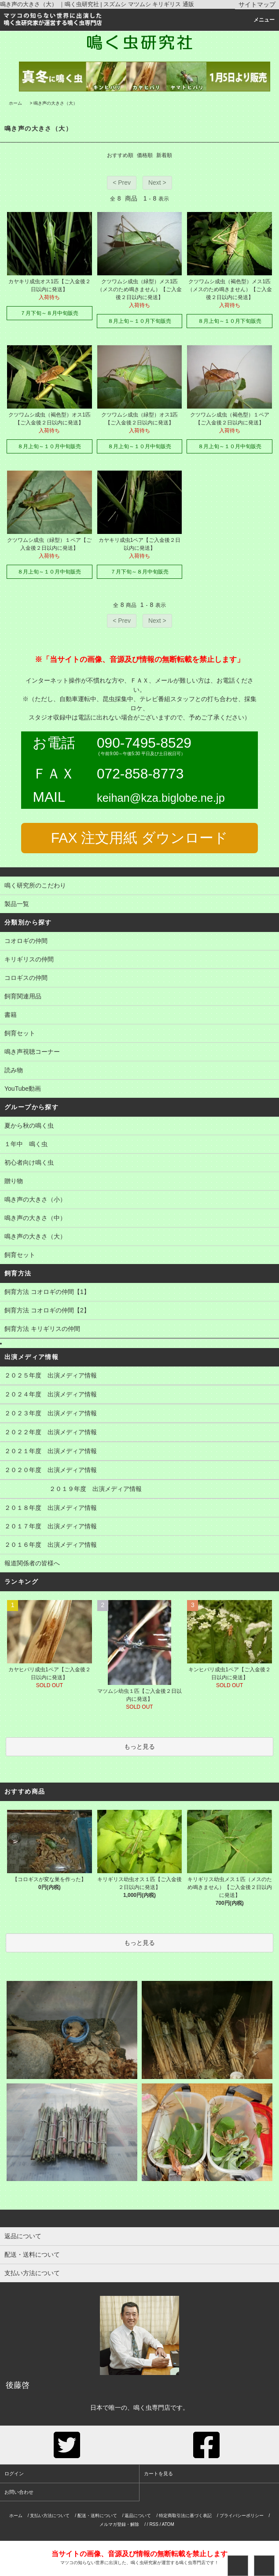 The height and width of the screenshot is (2576, 279). I want to click on 配送・送料について, so click(97, 2515).